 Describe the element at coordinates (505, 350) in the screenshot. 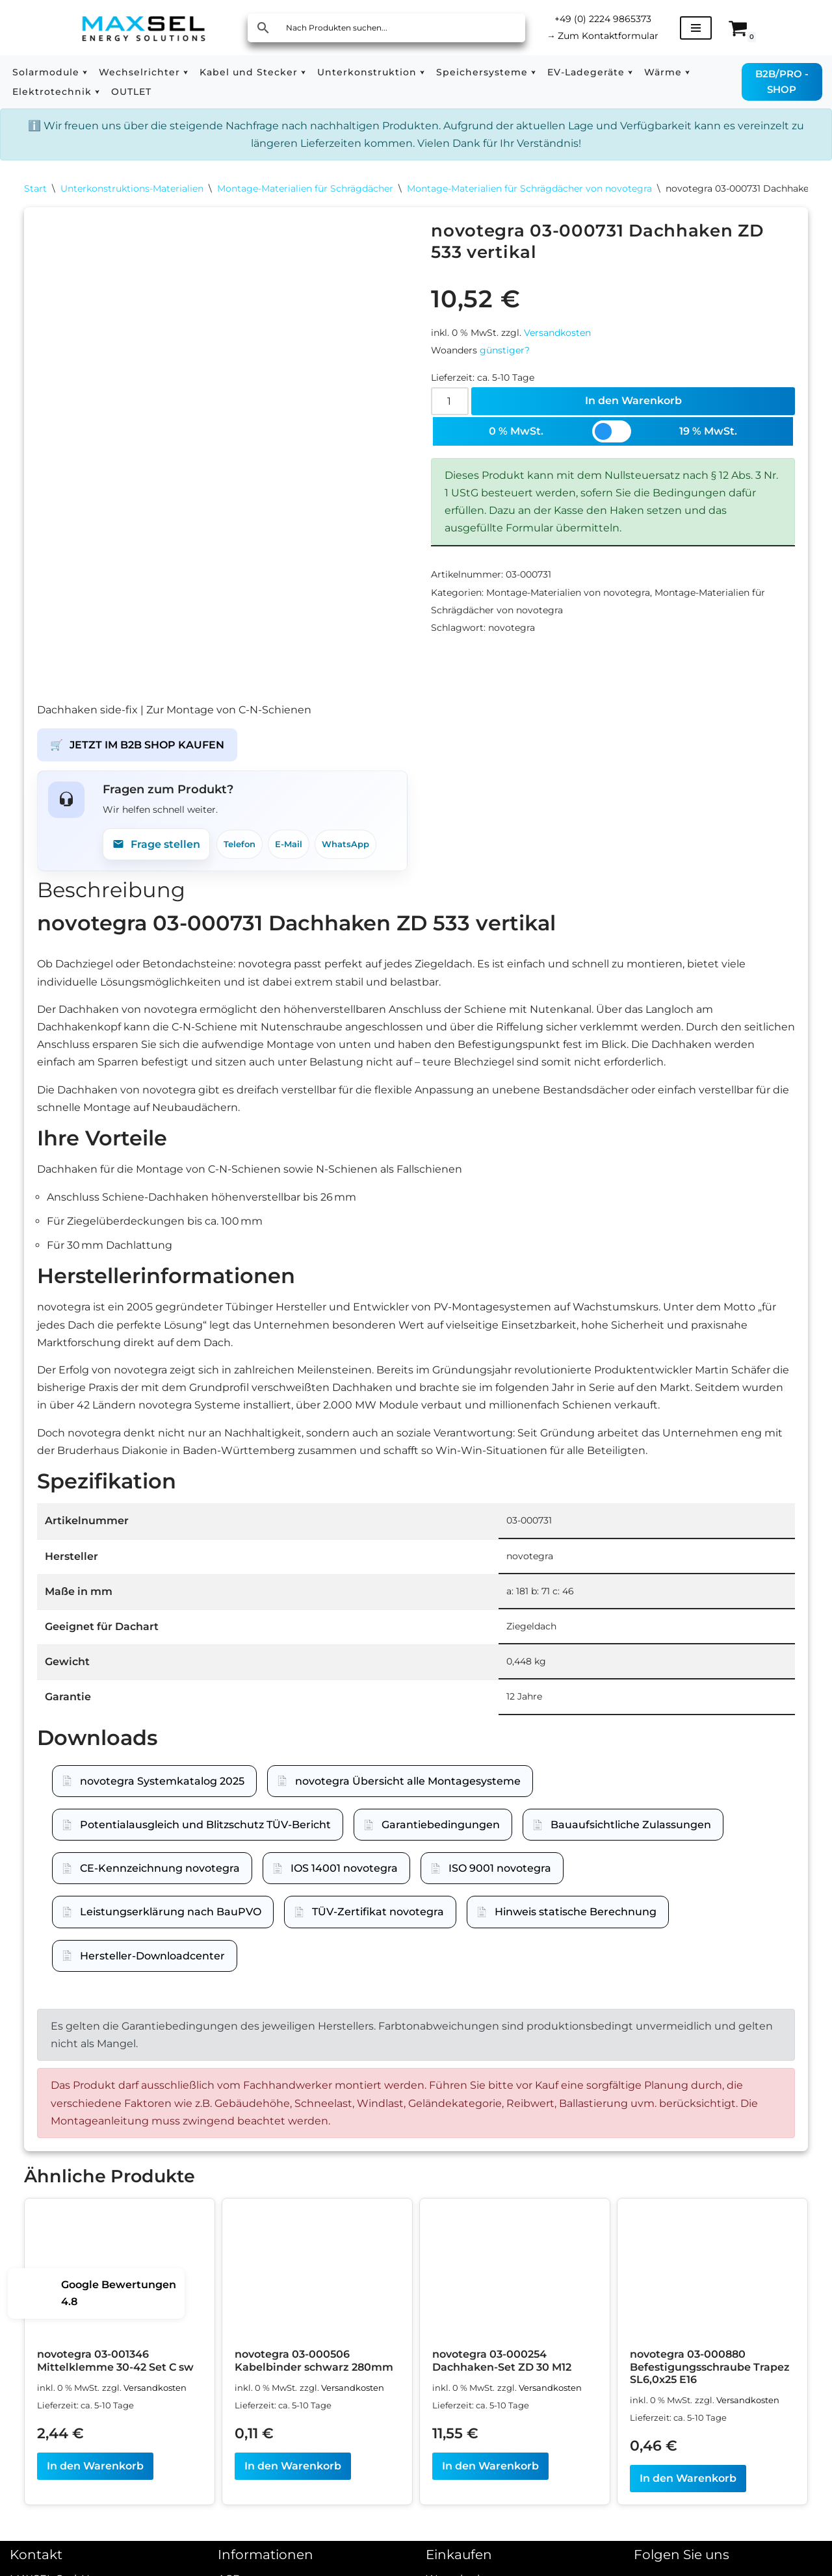

I see `günstiger?` at that location.